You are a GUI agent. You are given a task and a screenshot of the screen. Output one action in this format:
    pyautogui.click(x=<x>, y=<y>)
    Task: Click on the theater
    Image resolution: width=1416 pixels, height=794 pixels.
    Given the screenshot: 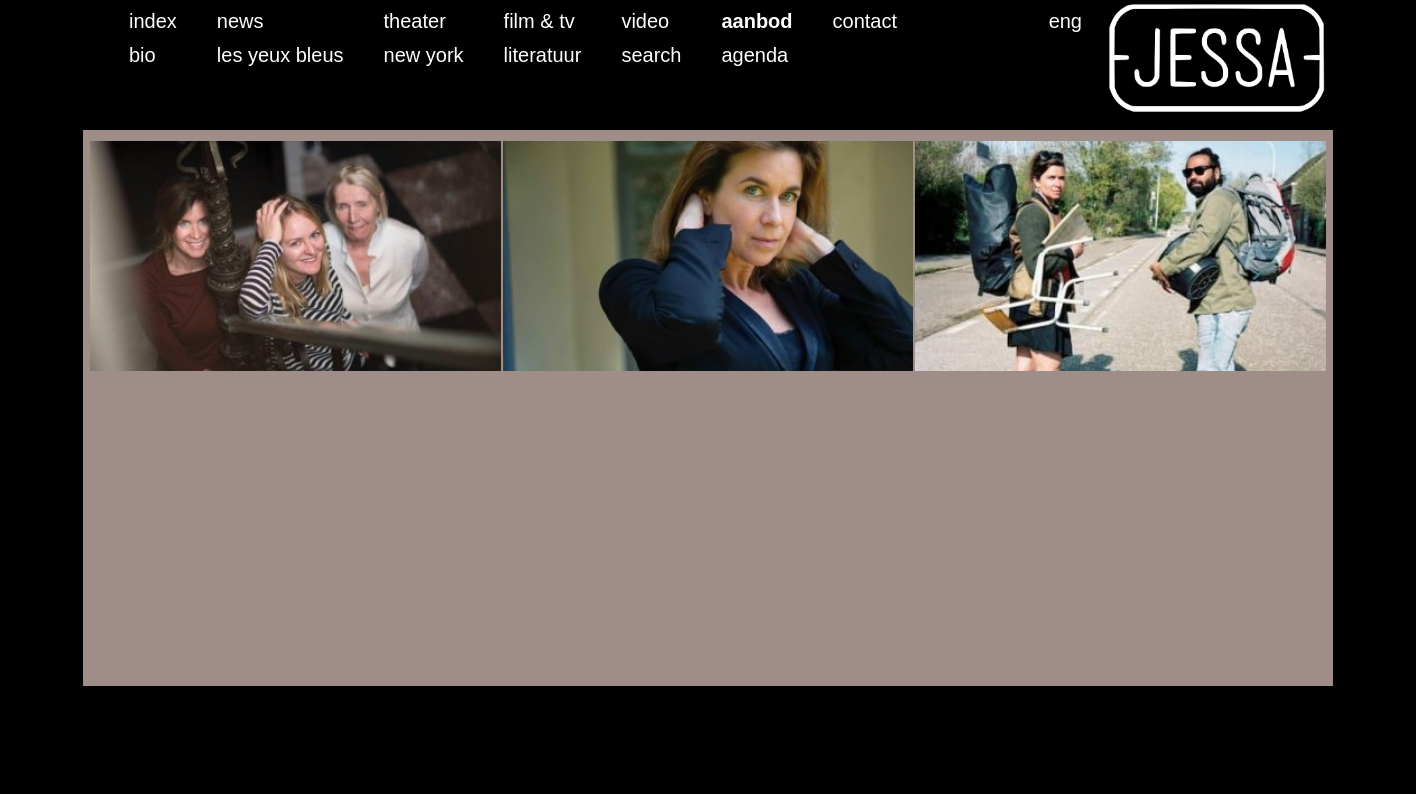 What is the action you would take?
    pyautogui.click(x=415, y=21)
    